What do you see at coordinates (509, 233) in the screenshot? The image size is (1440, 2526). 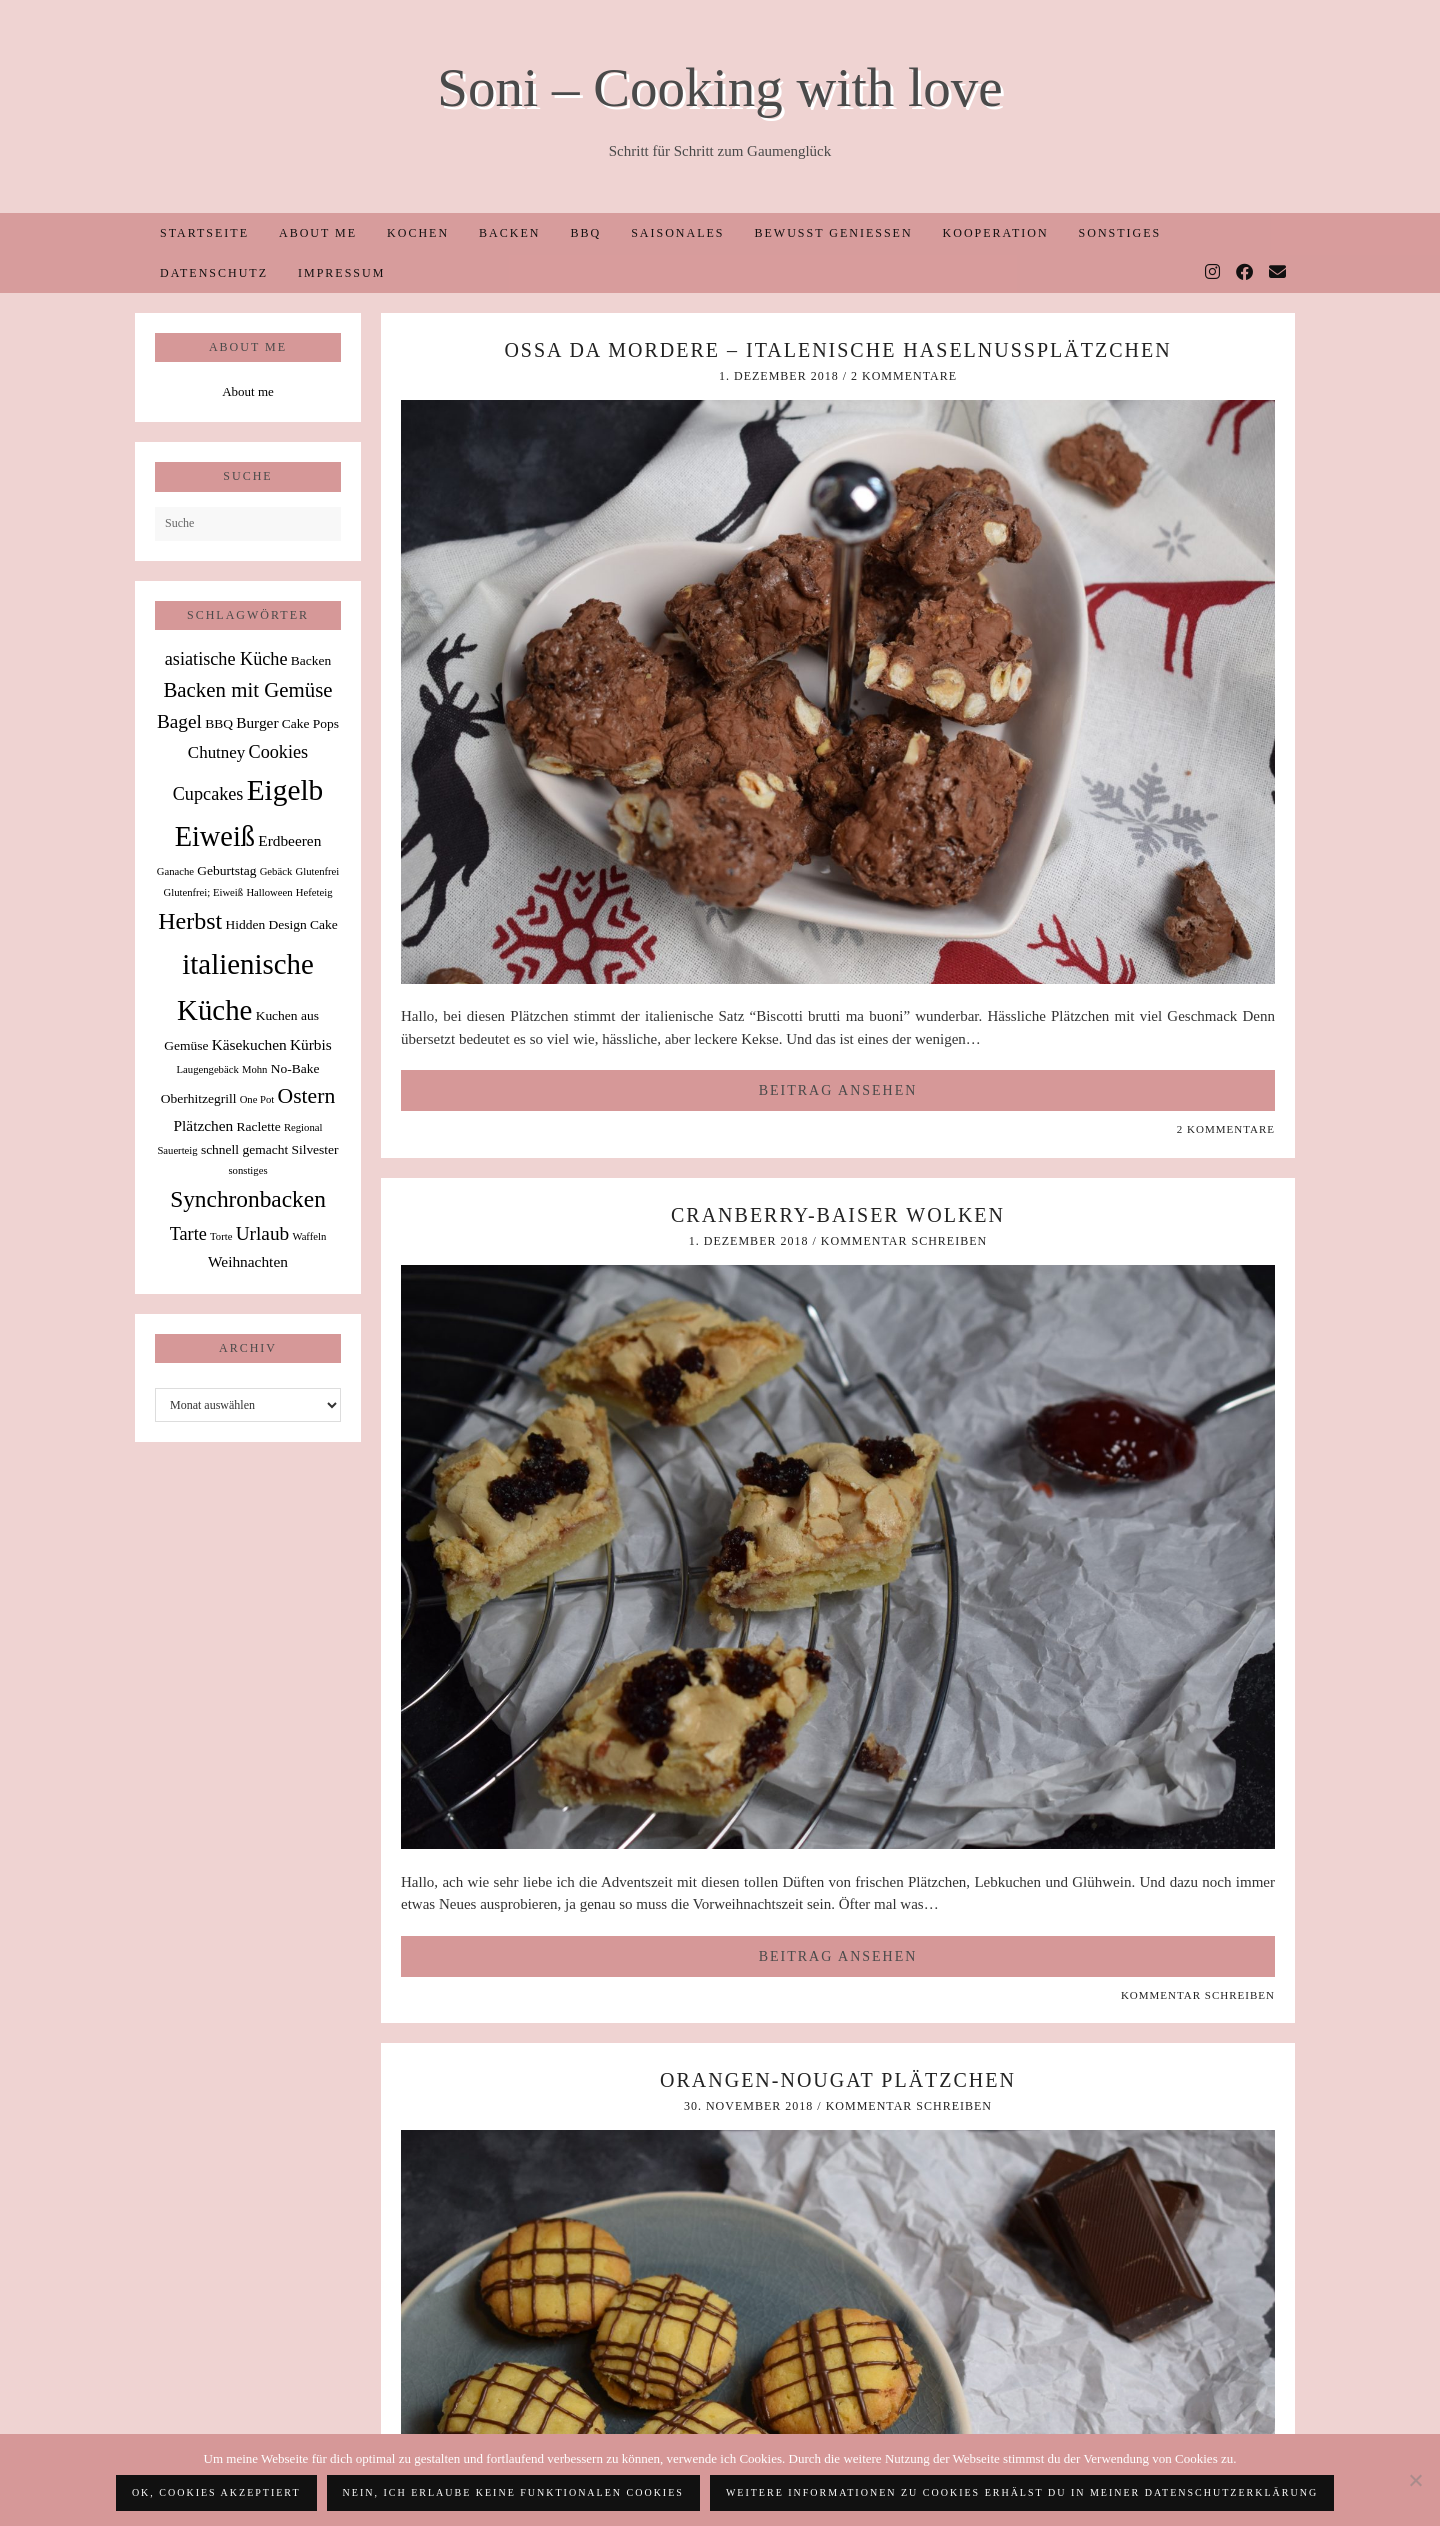 I see `Backen` at bounding box center [509, 233].